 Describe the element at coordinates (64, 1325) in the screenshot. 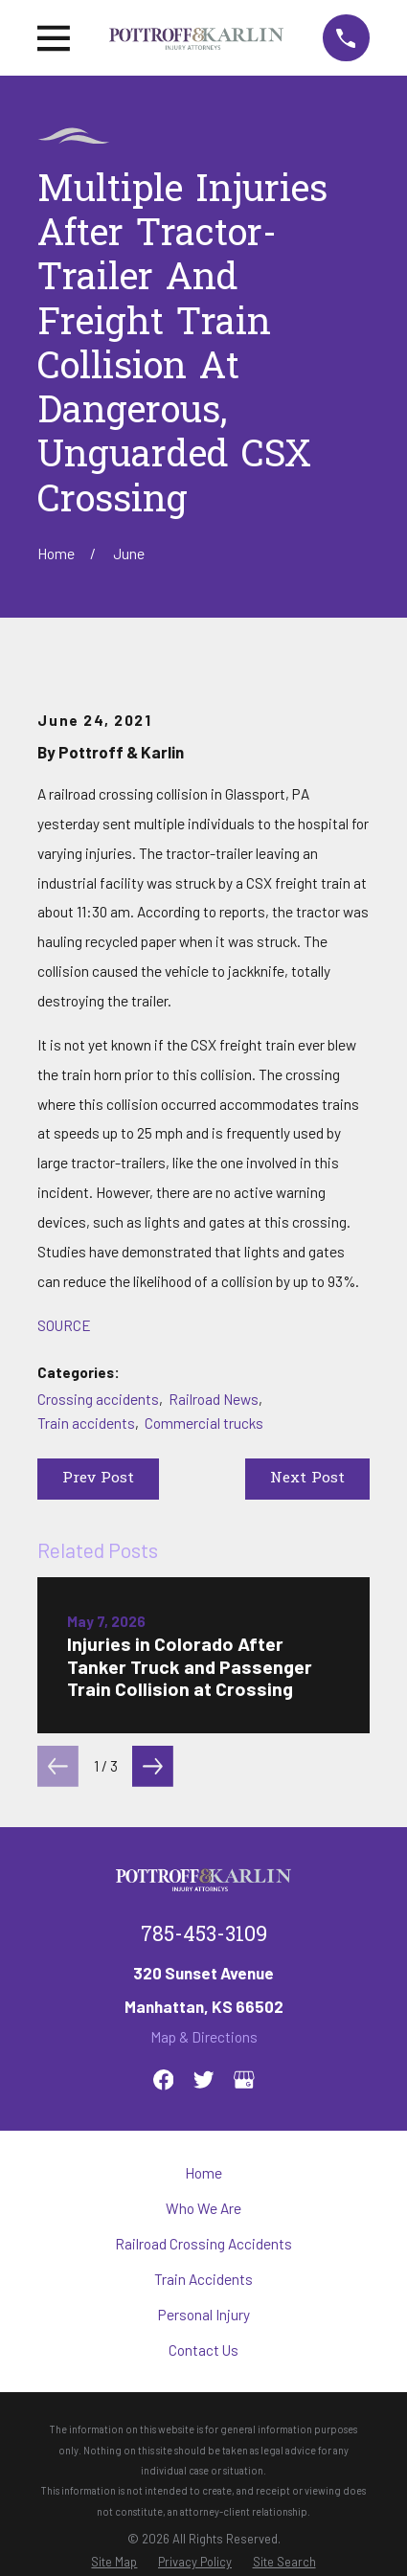

I see `SOURCE` at that location.